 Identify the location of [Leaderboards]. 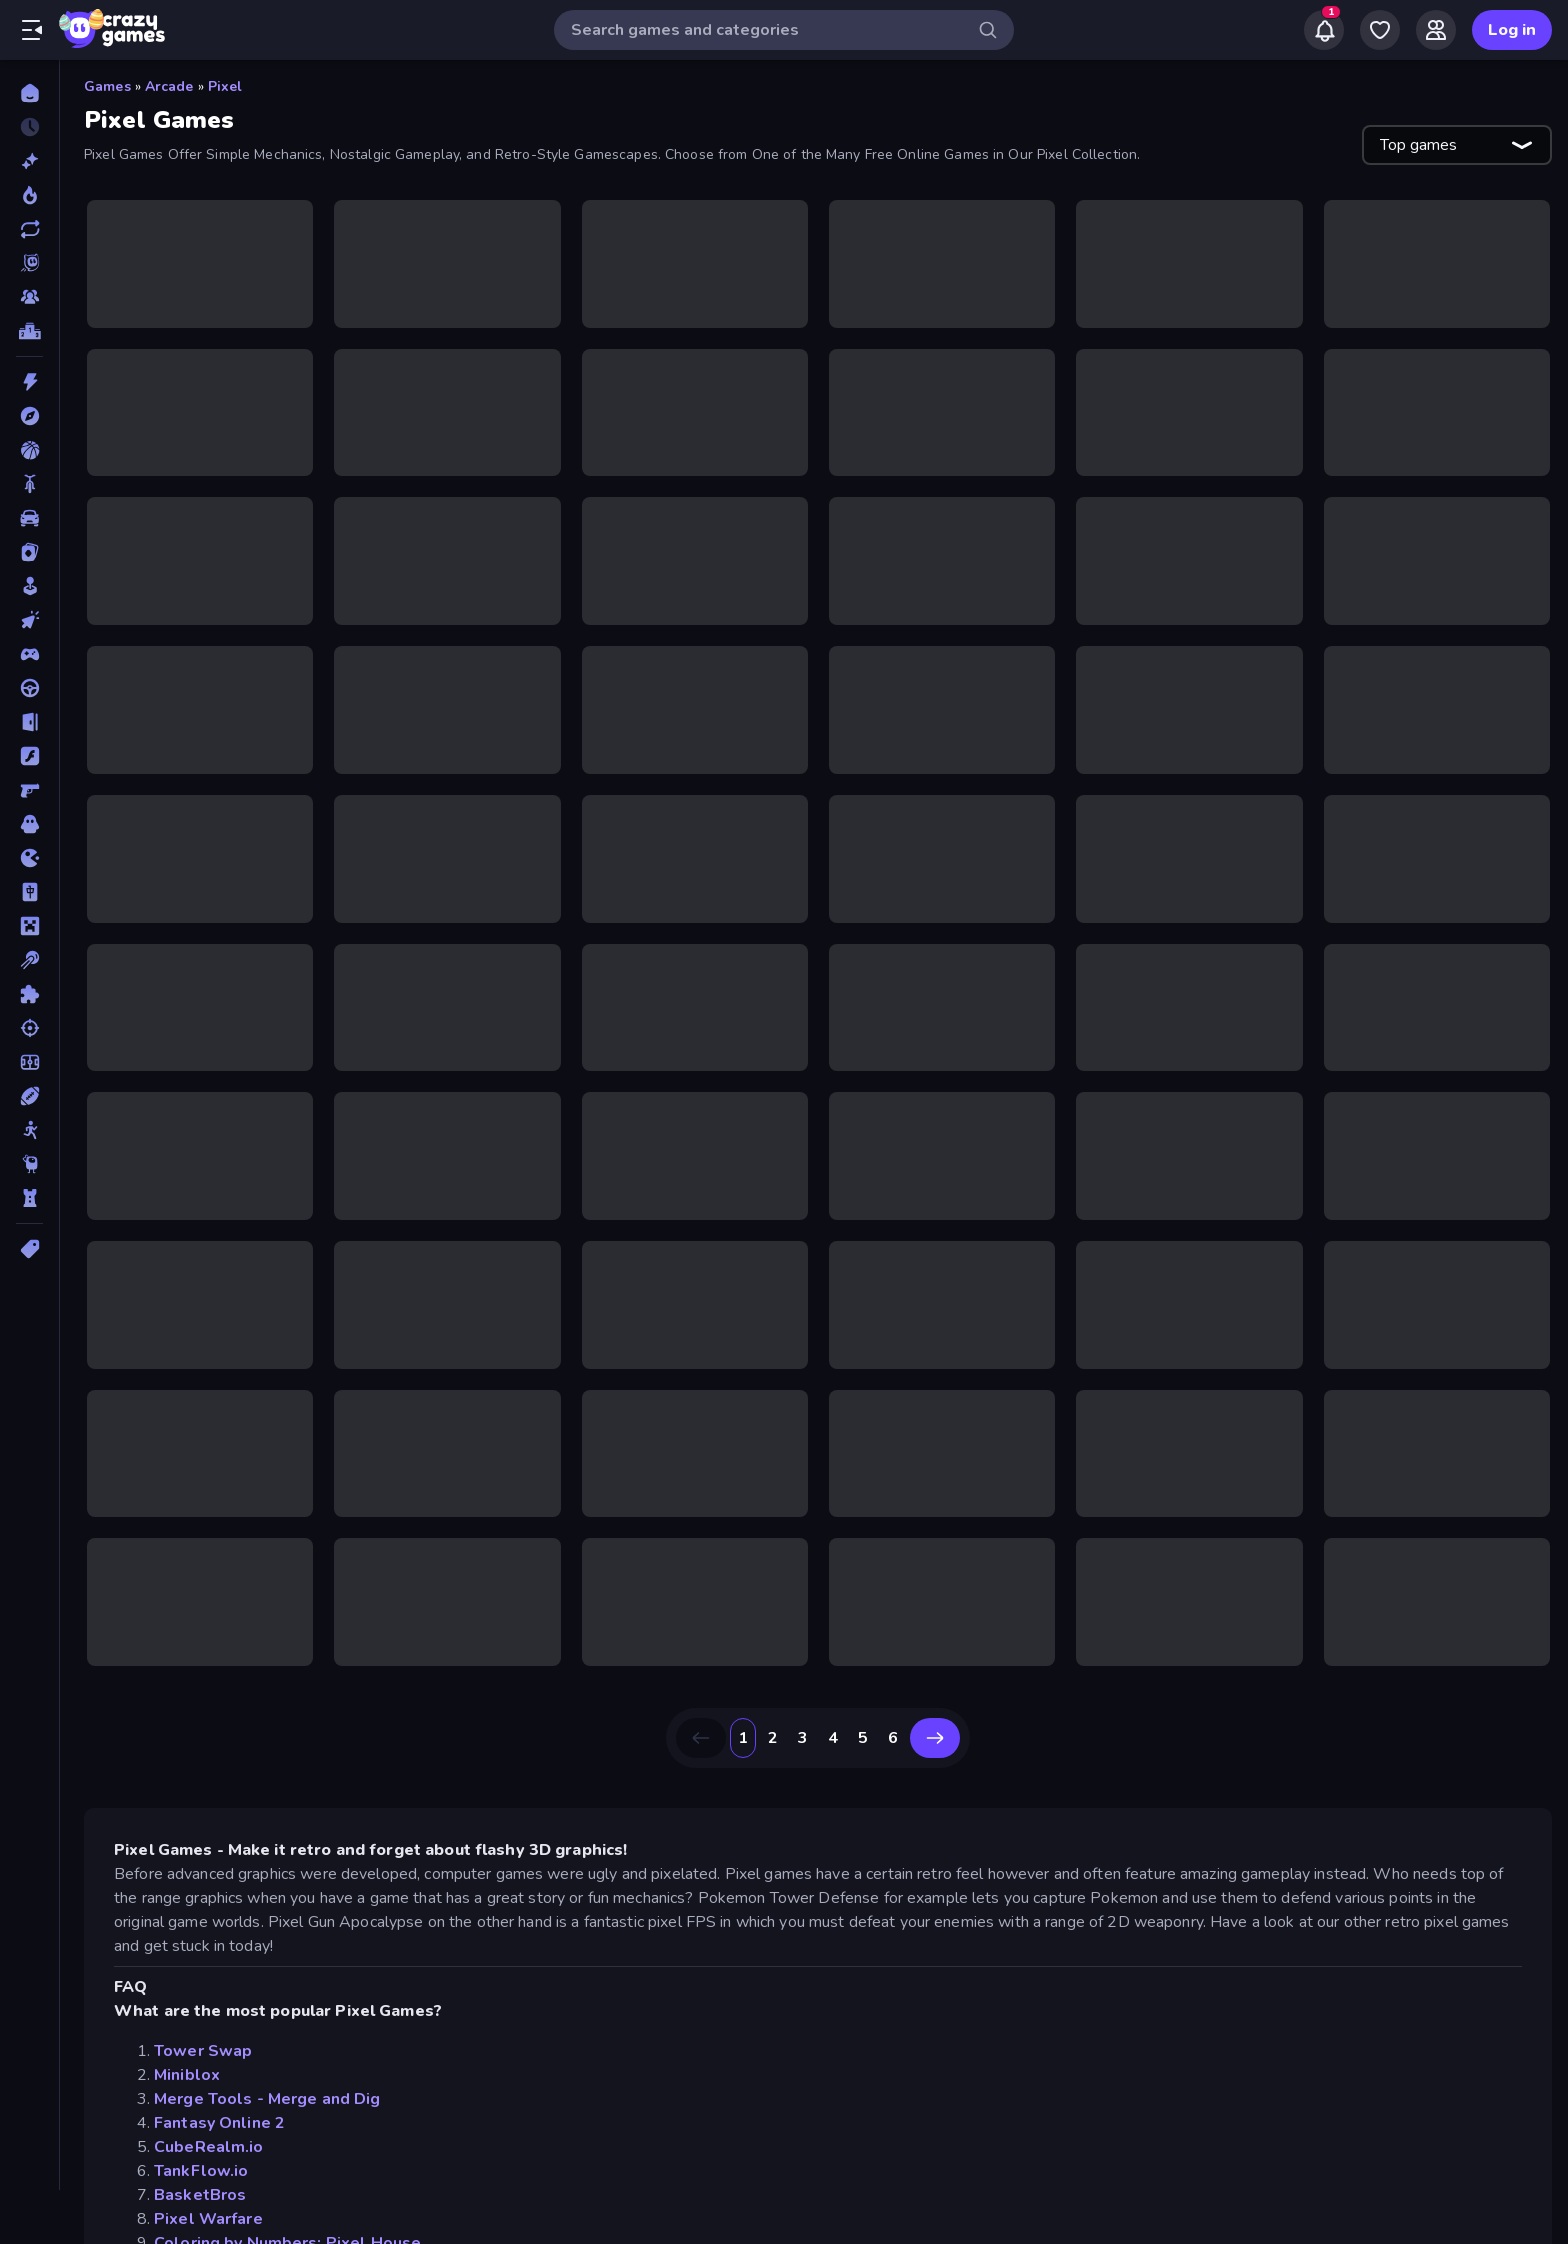
(29, 331).